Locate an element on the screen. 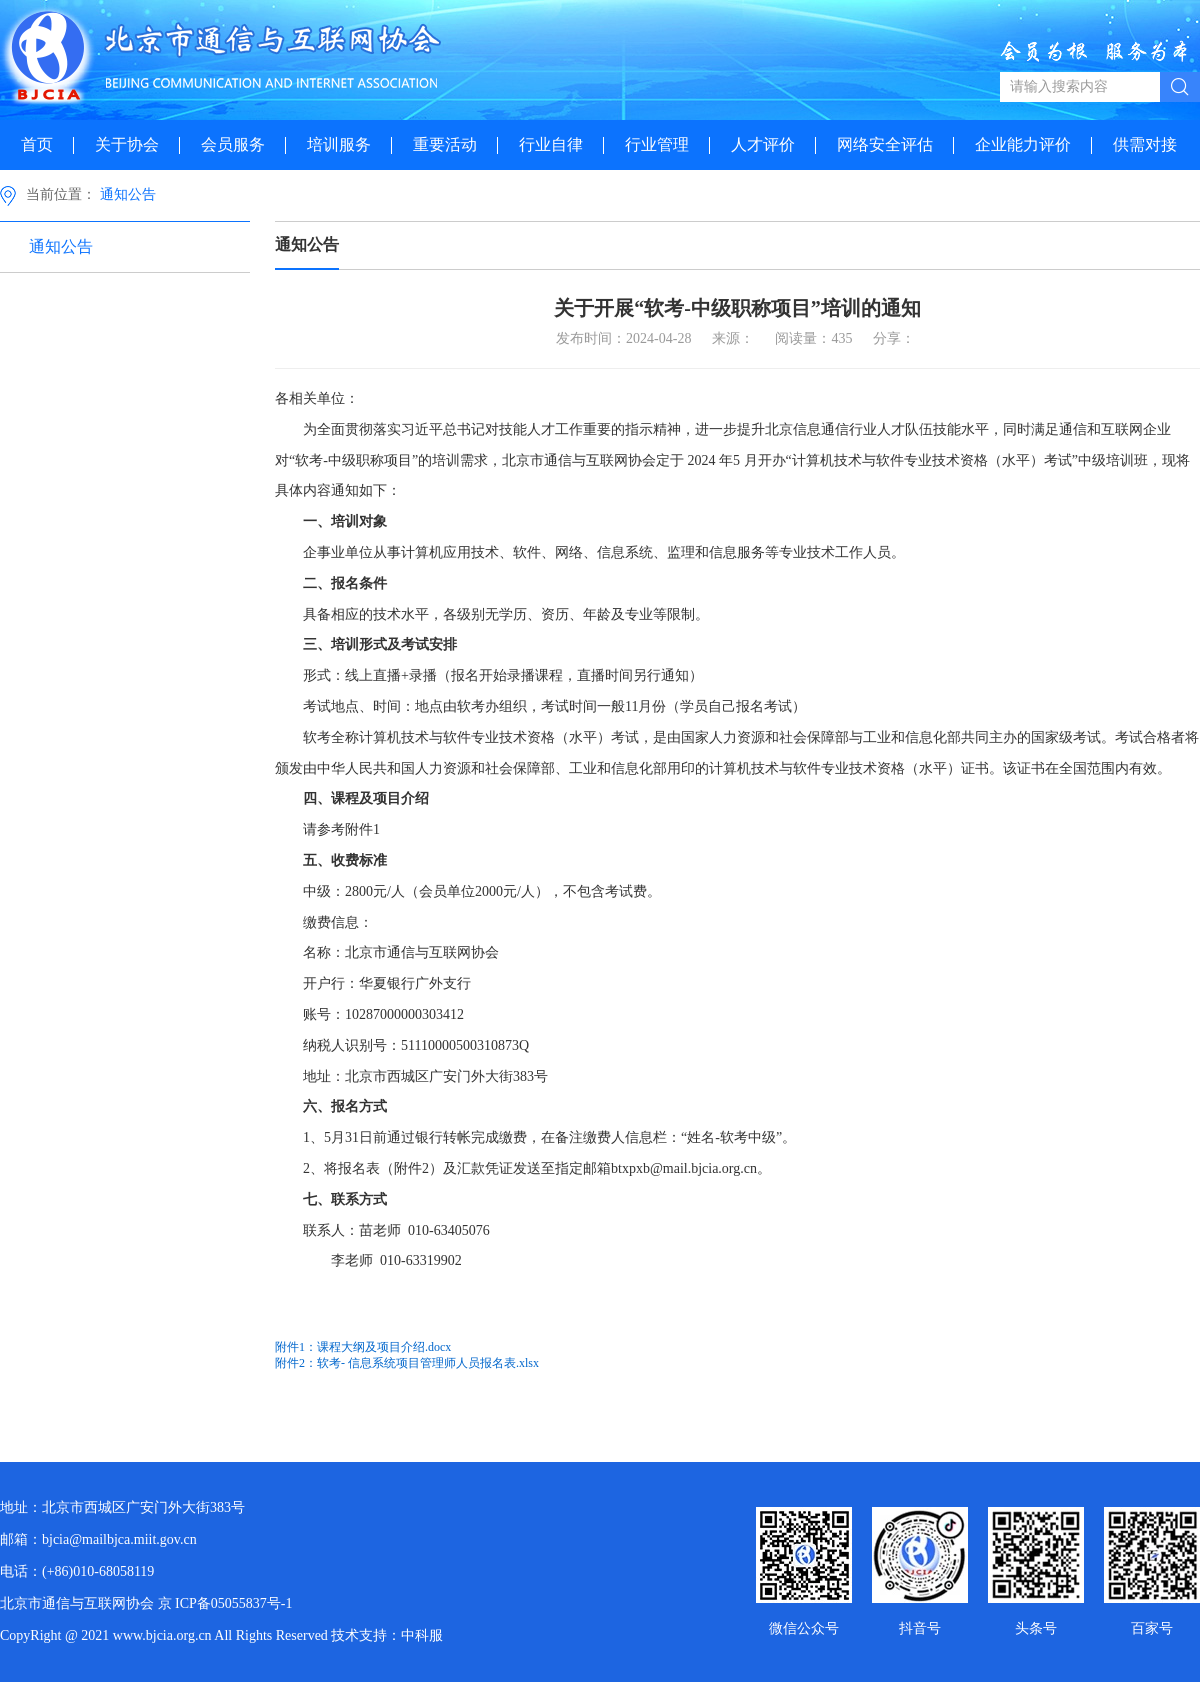  培训服务 is located at coordinates (339, 144).